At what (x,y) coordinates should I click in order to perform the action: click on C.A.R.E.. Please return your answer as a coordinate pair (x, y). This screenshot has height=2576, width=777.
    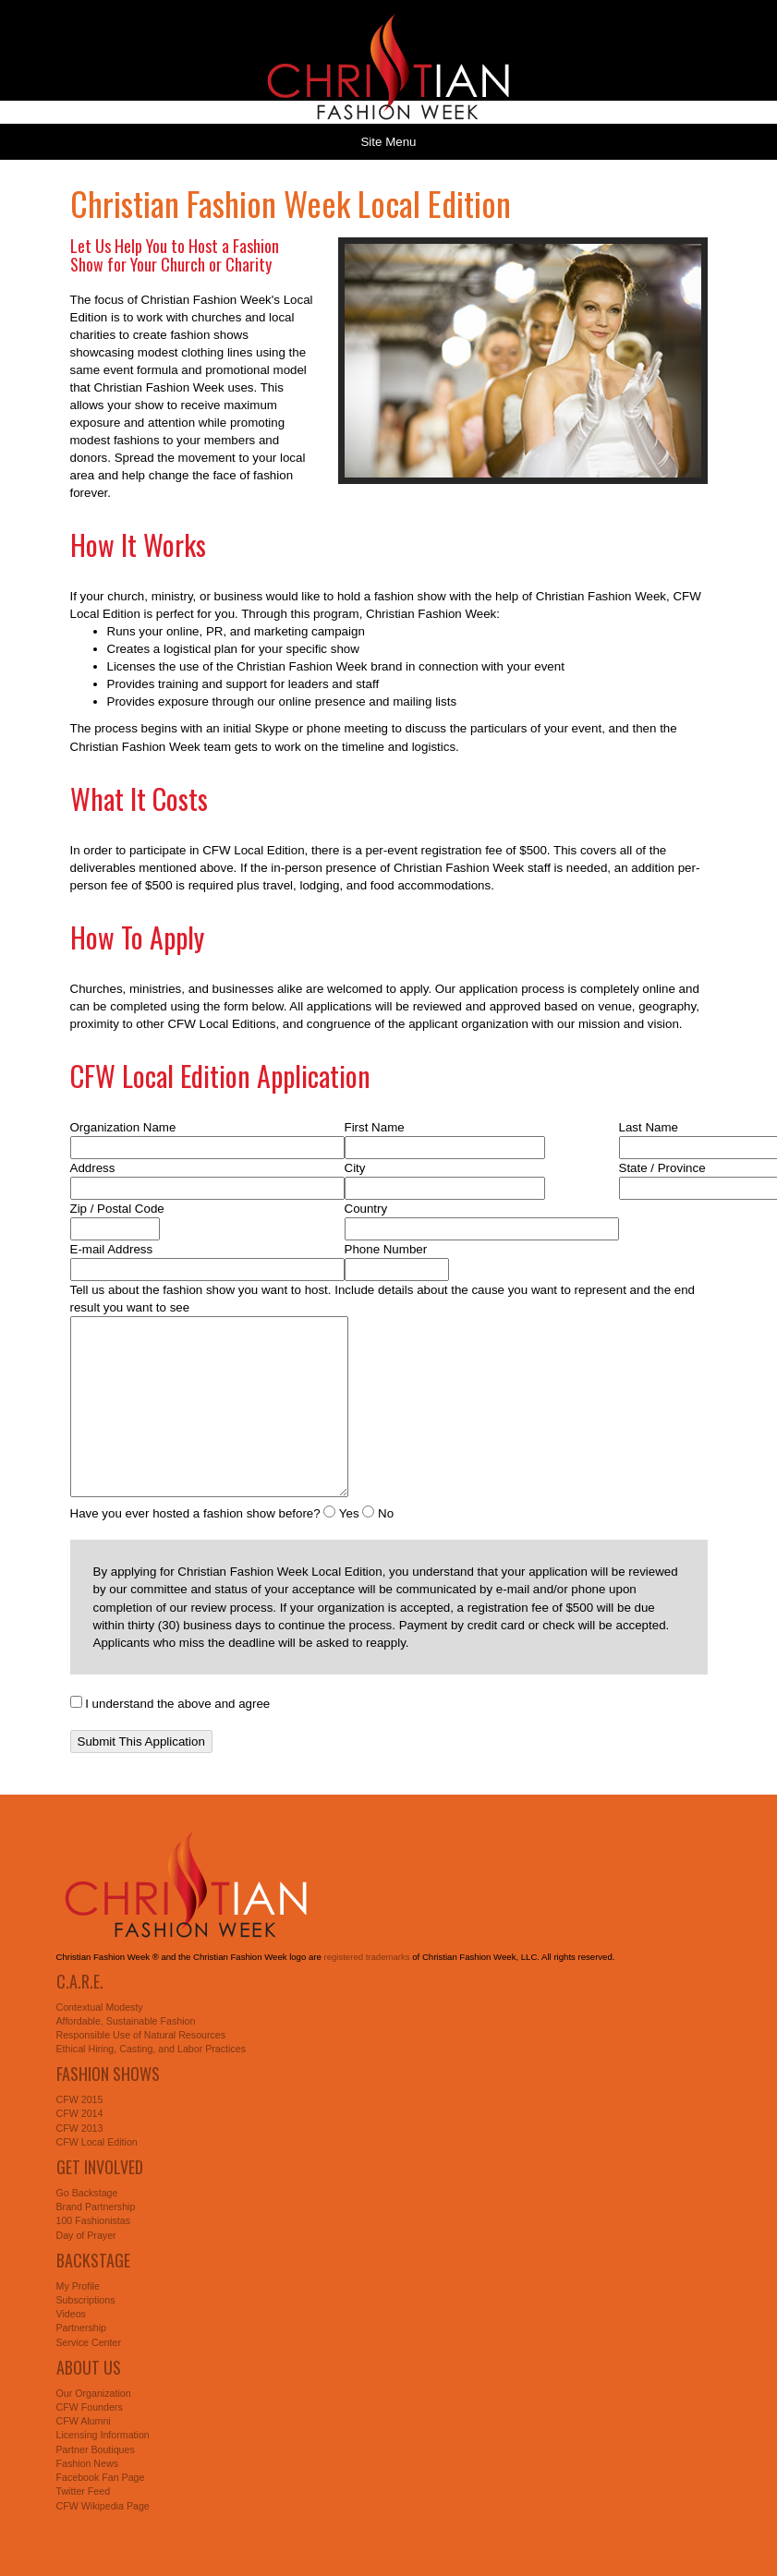
    Looking at the image, I should click on (79, 1981).